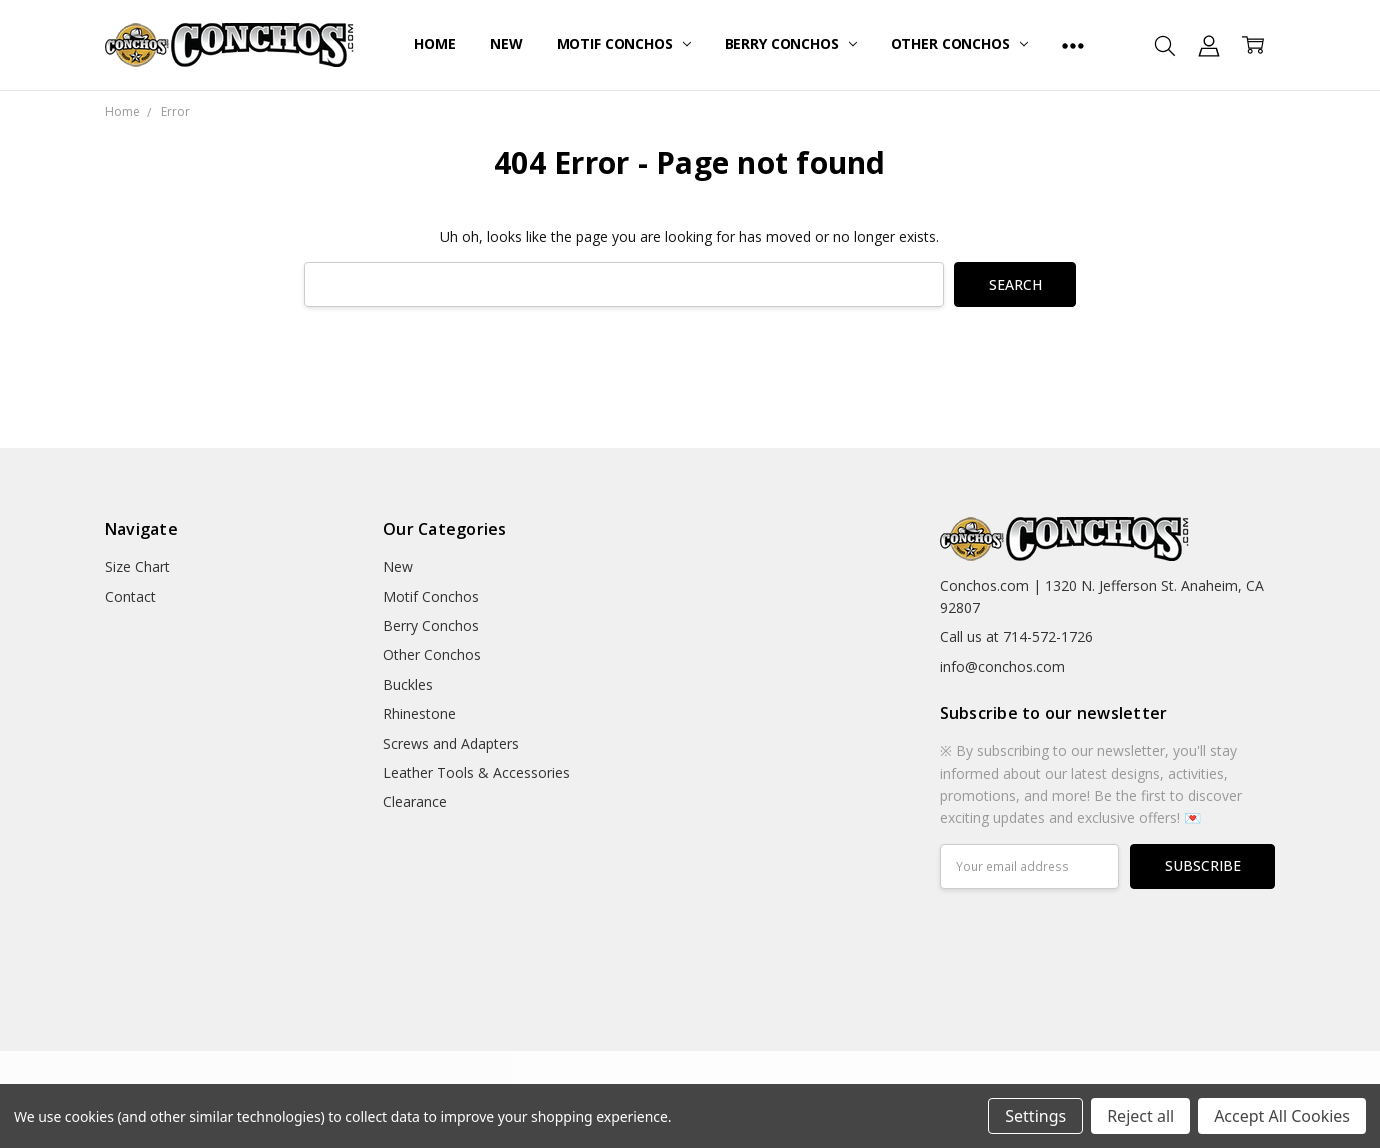 The height and width of the screenshot is (1148, 1380). What do you see at coordinates (624, 43) in the screenshot?
I see `Motif Conchos` at bounding box center [624, 43].